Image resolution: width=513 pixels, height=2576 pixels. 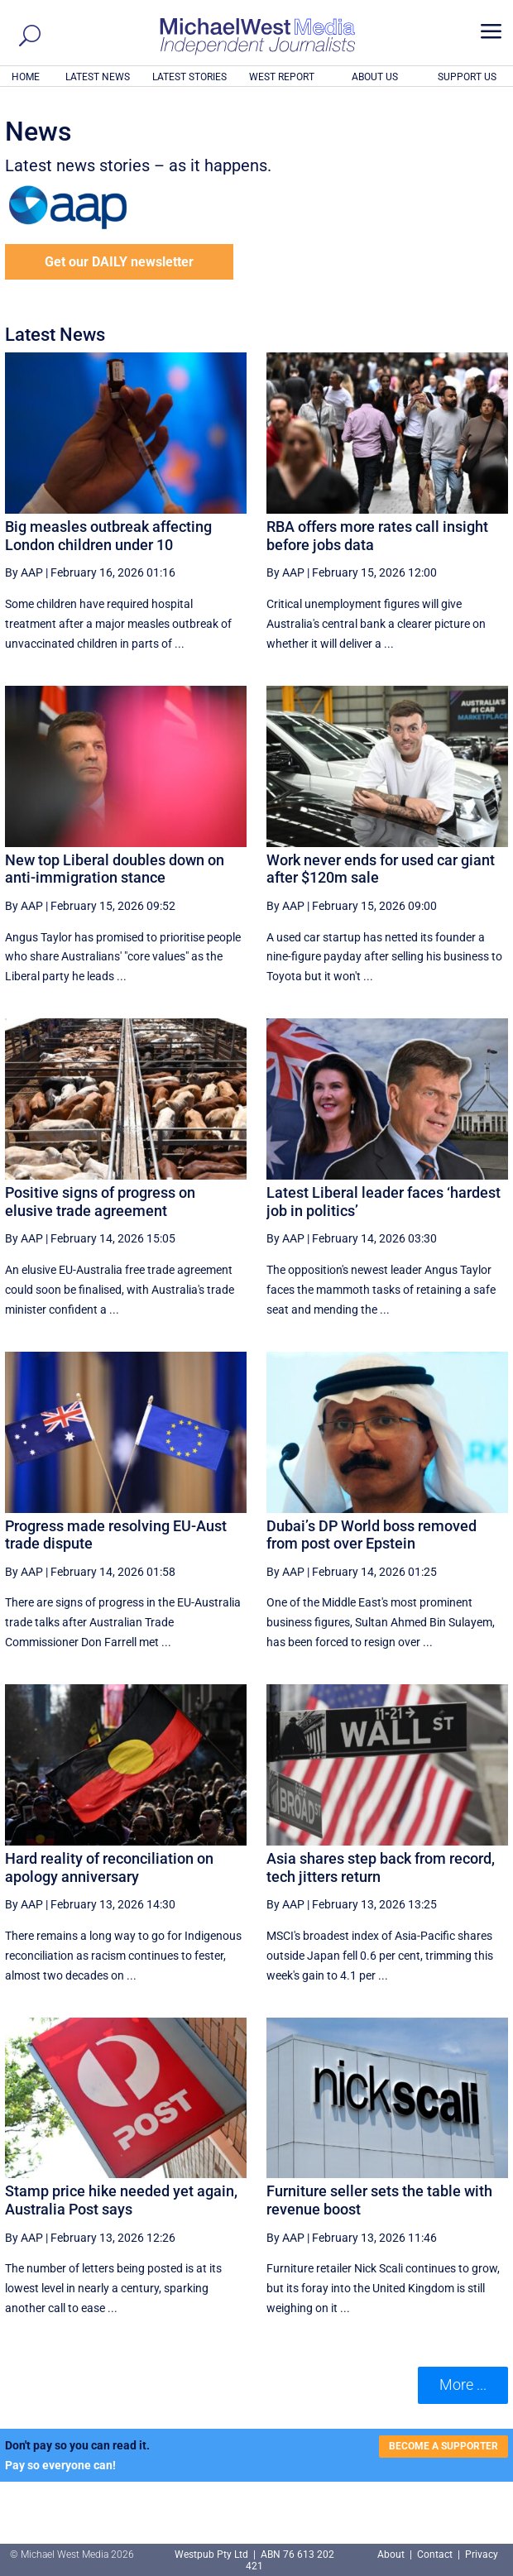 I want to click on New top Liberal doubles down on anti-immigration stance, so click(x=114, y=869).